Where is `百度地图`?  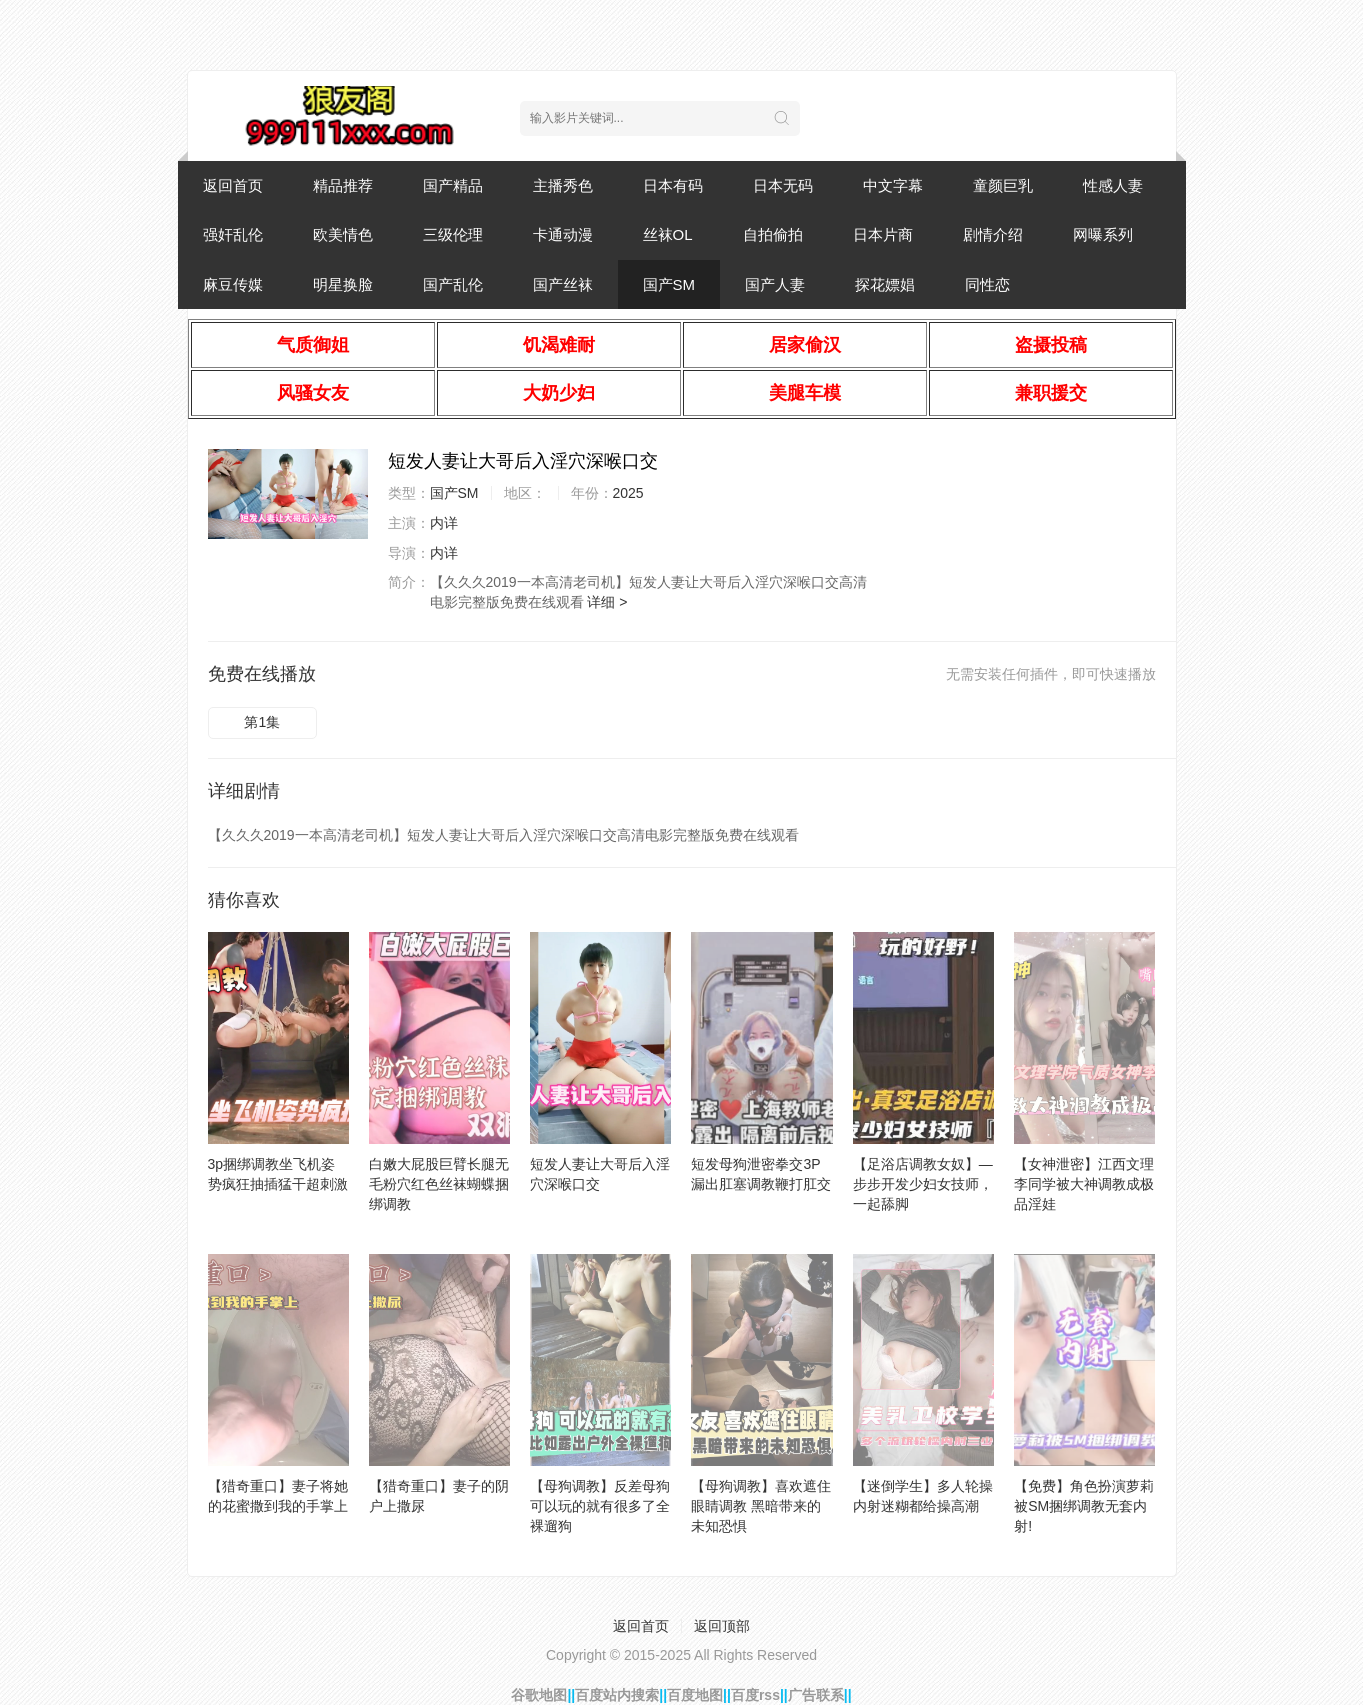
百度地图 is located at coordinates (695, 1695).